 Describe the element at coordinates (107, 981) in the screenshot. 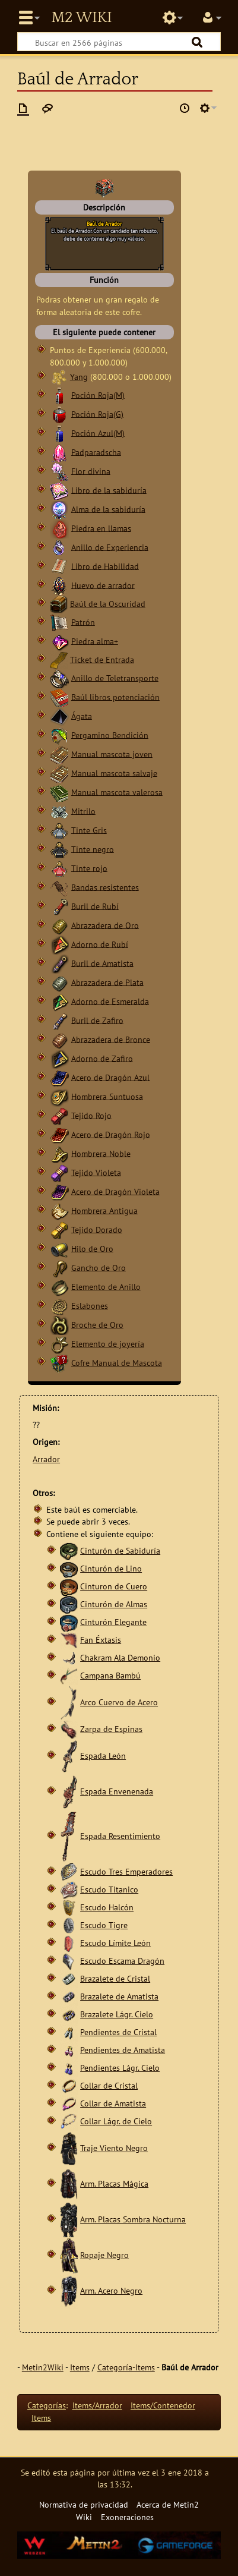

I see `Abrazadera de Plata` at that location.